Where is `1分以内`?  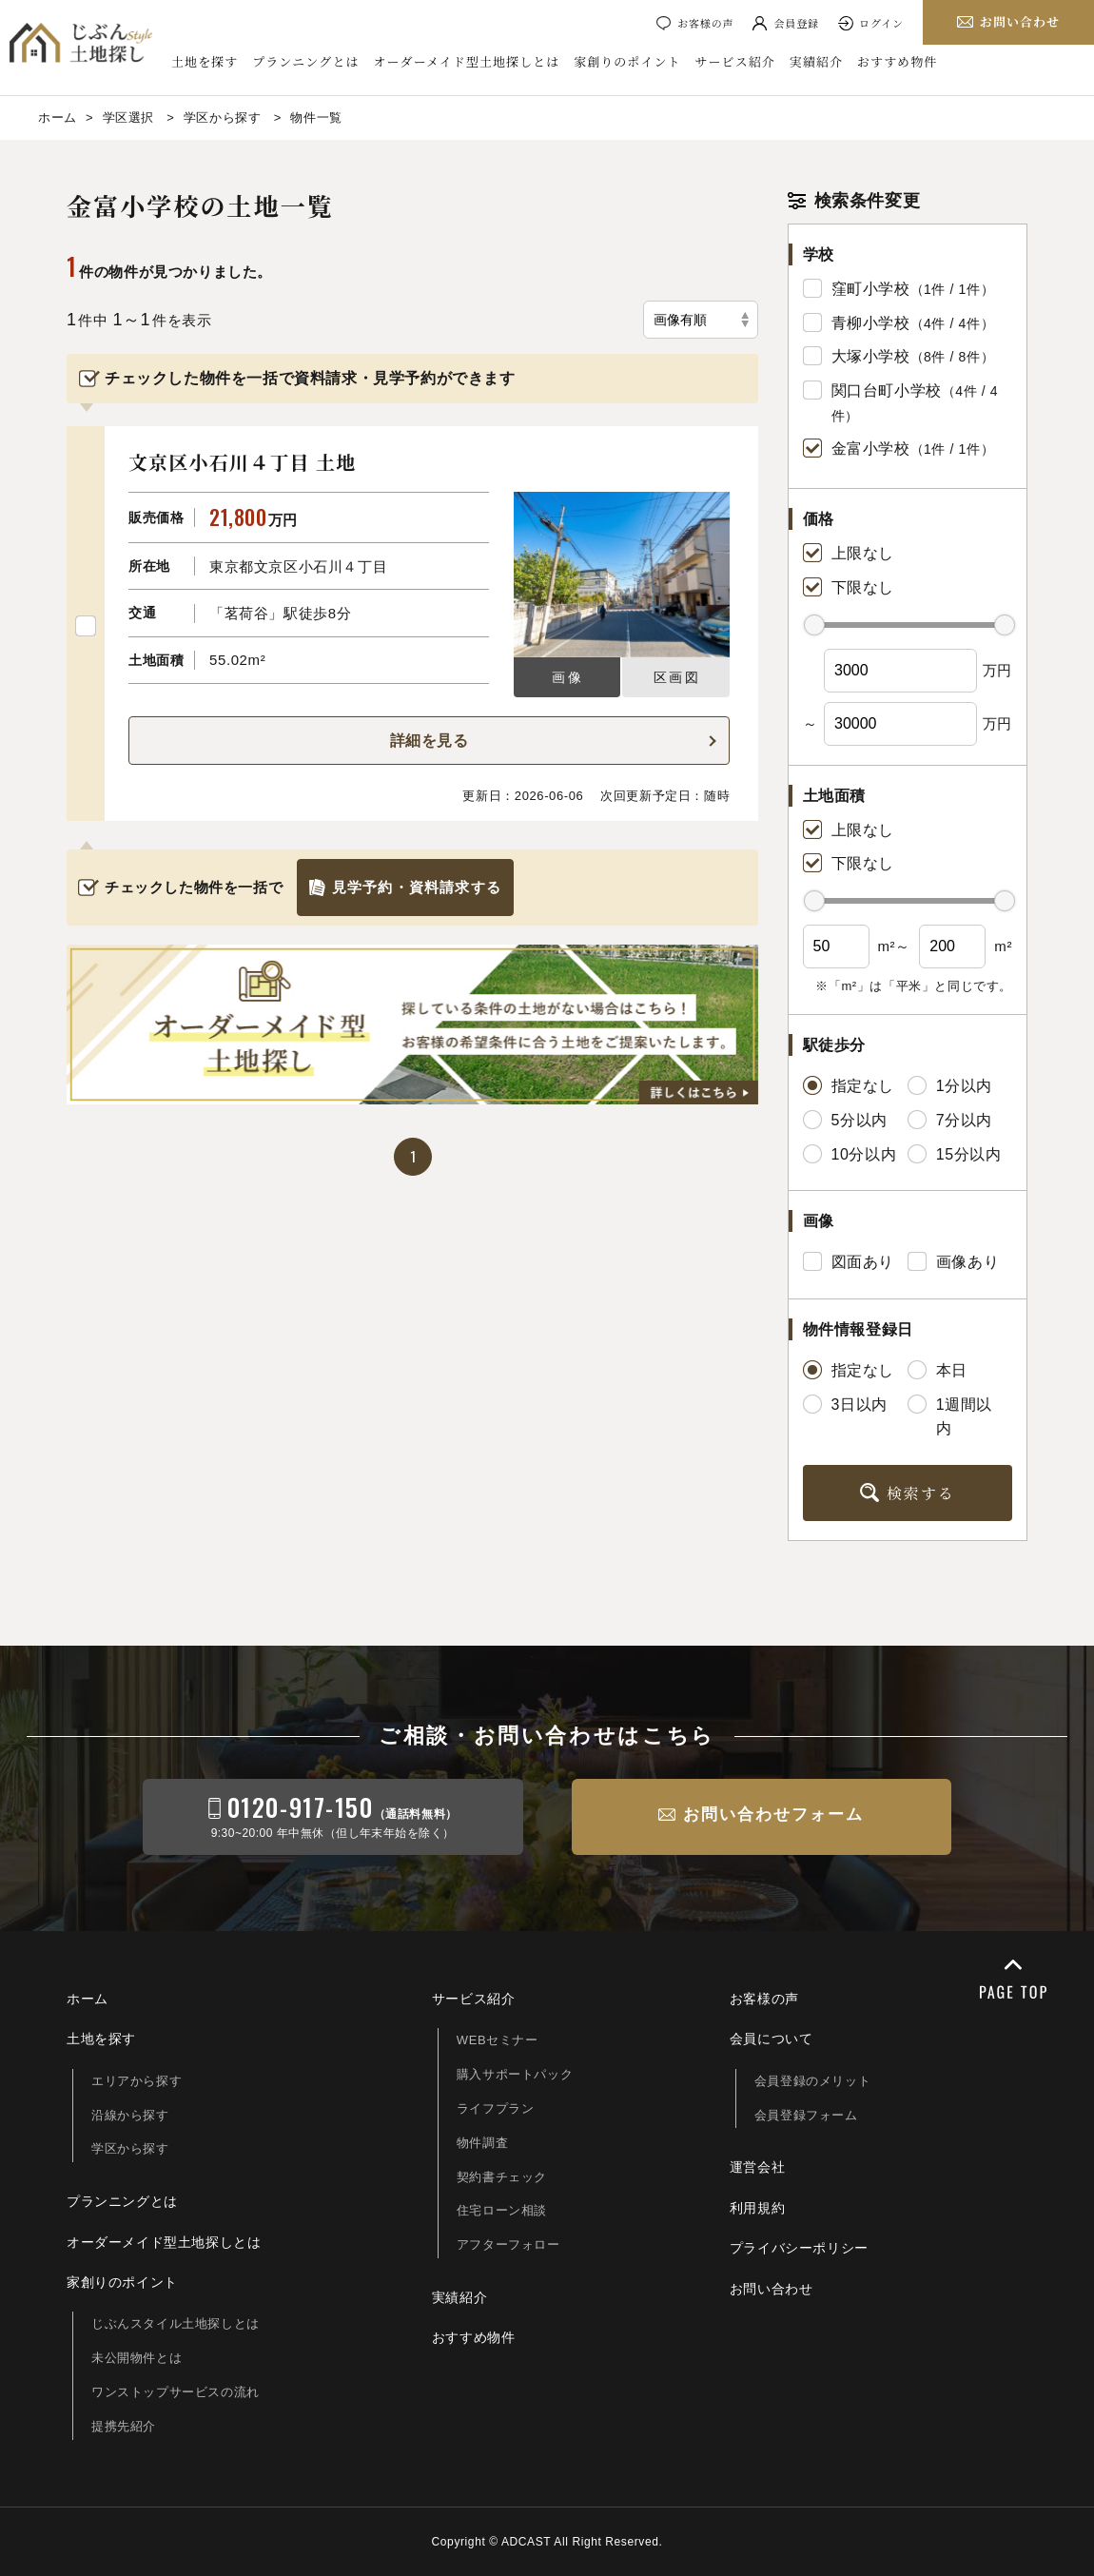 1分以内 is located at coordinates (950, 1085).